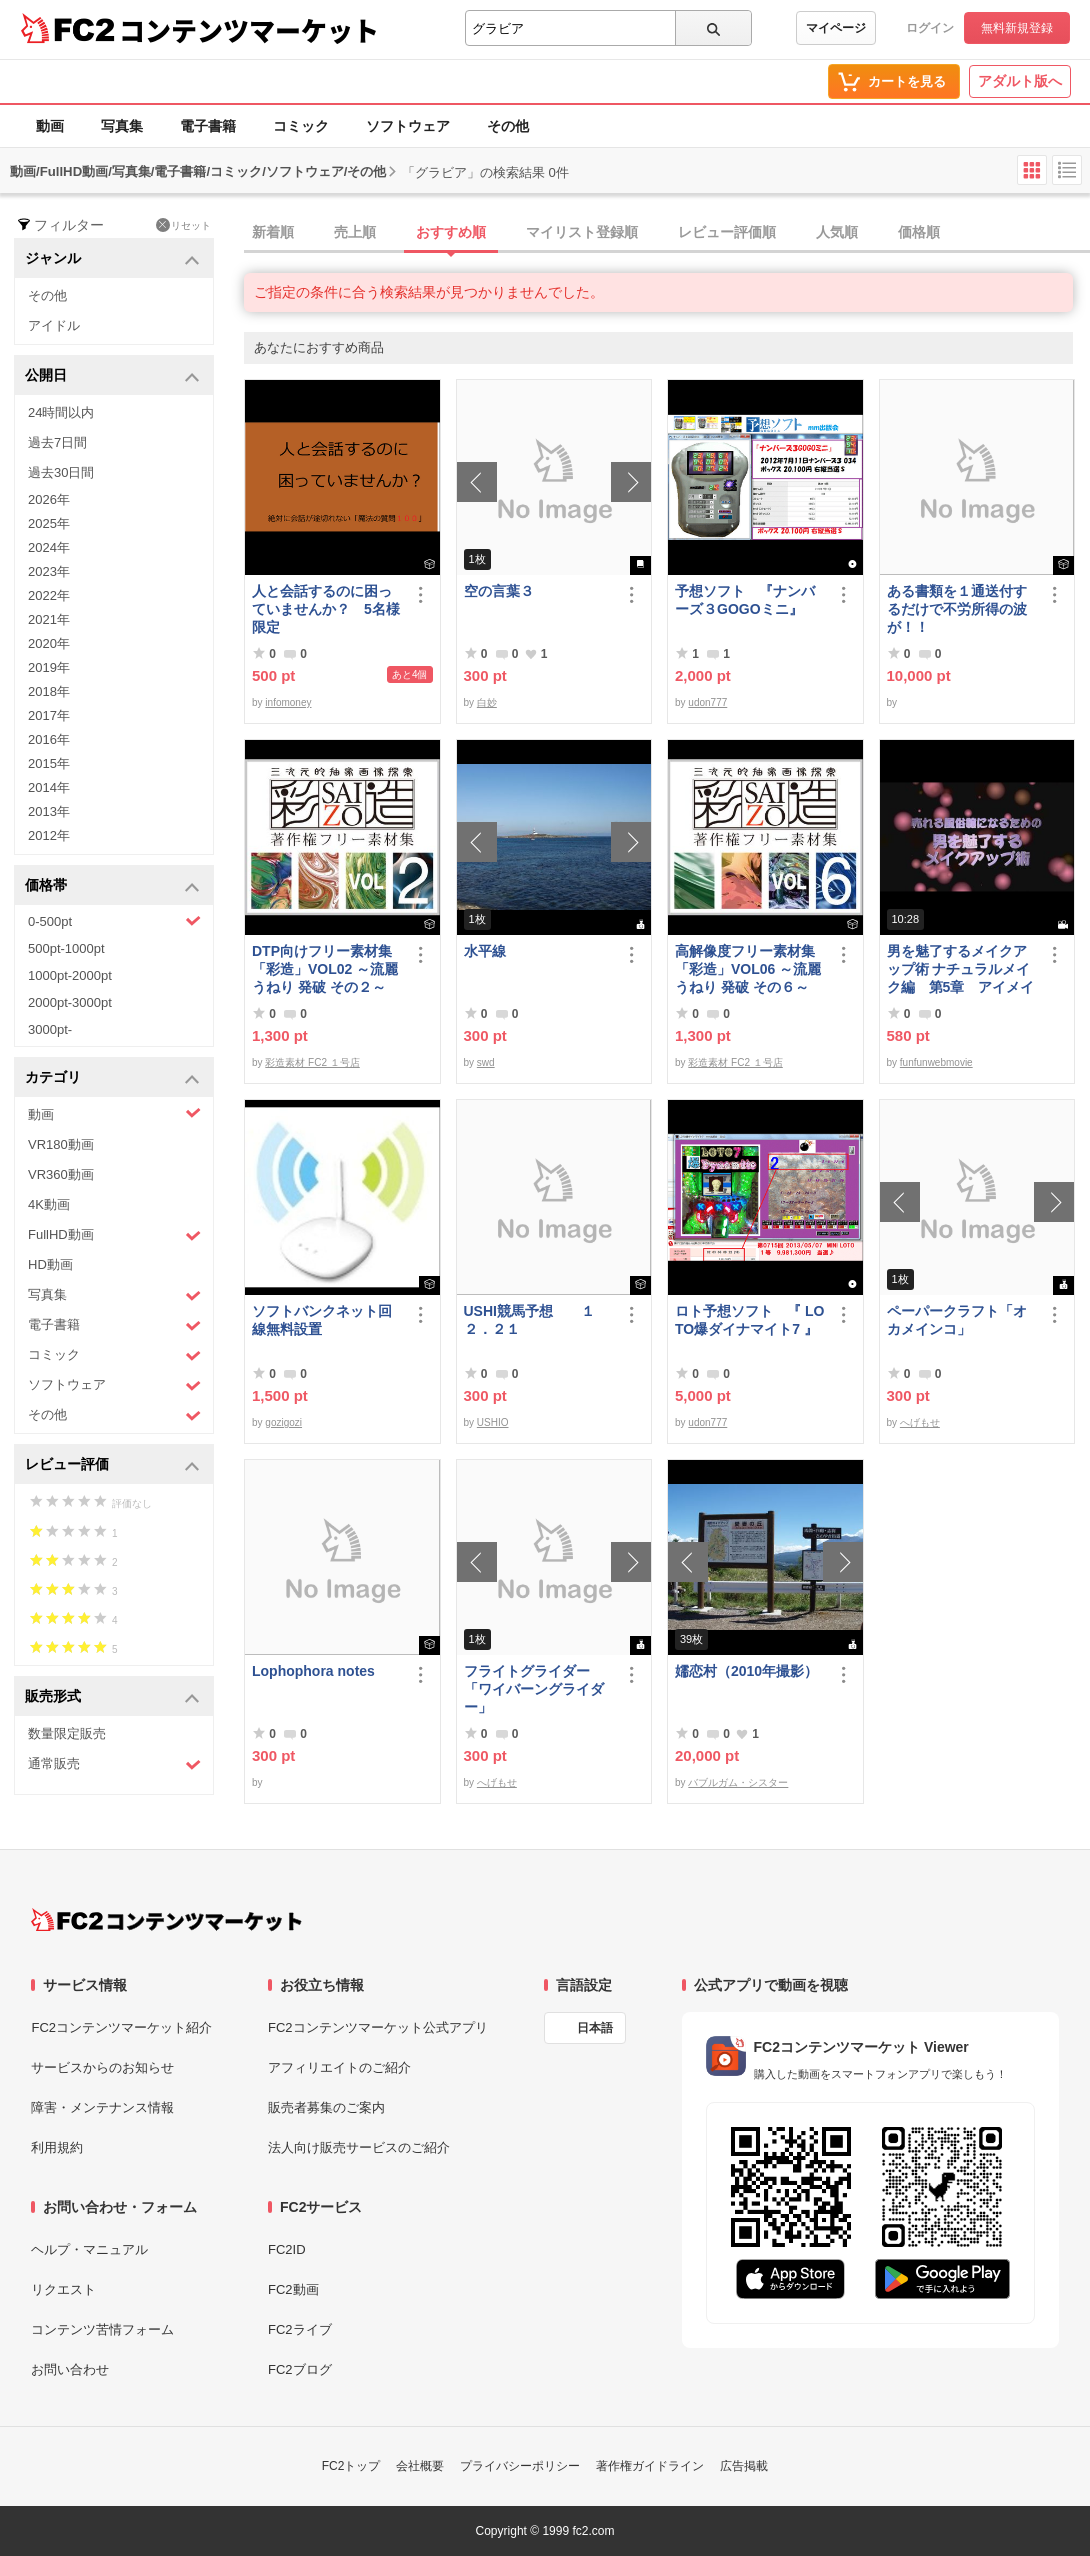  Describe the element at coordinates (183, 225) in the screenshot. I see `リセット` at that location.